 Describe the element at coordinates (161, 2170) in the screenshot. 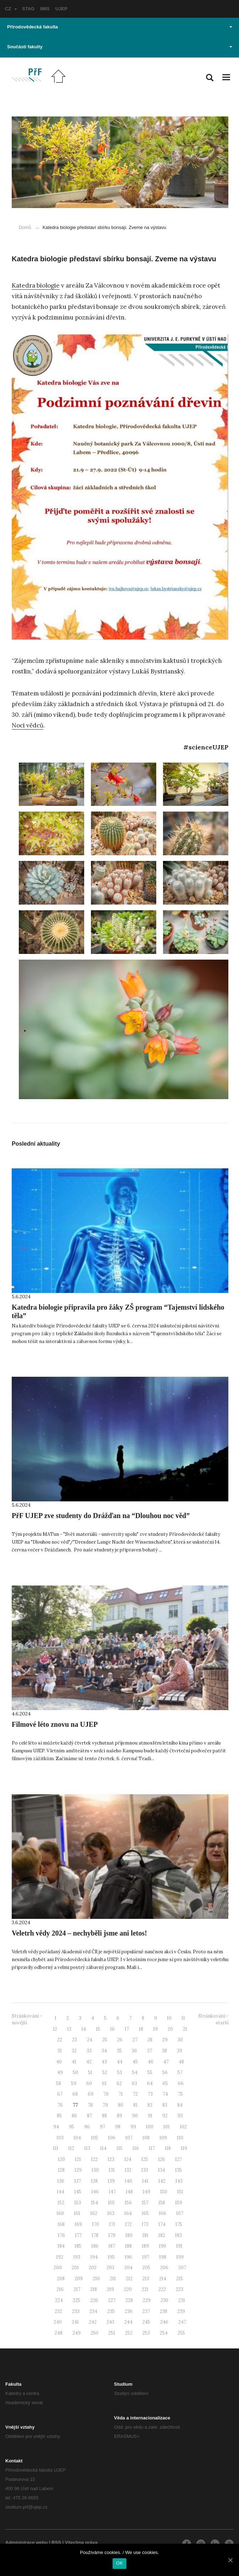

I see `134` at that location.